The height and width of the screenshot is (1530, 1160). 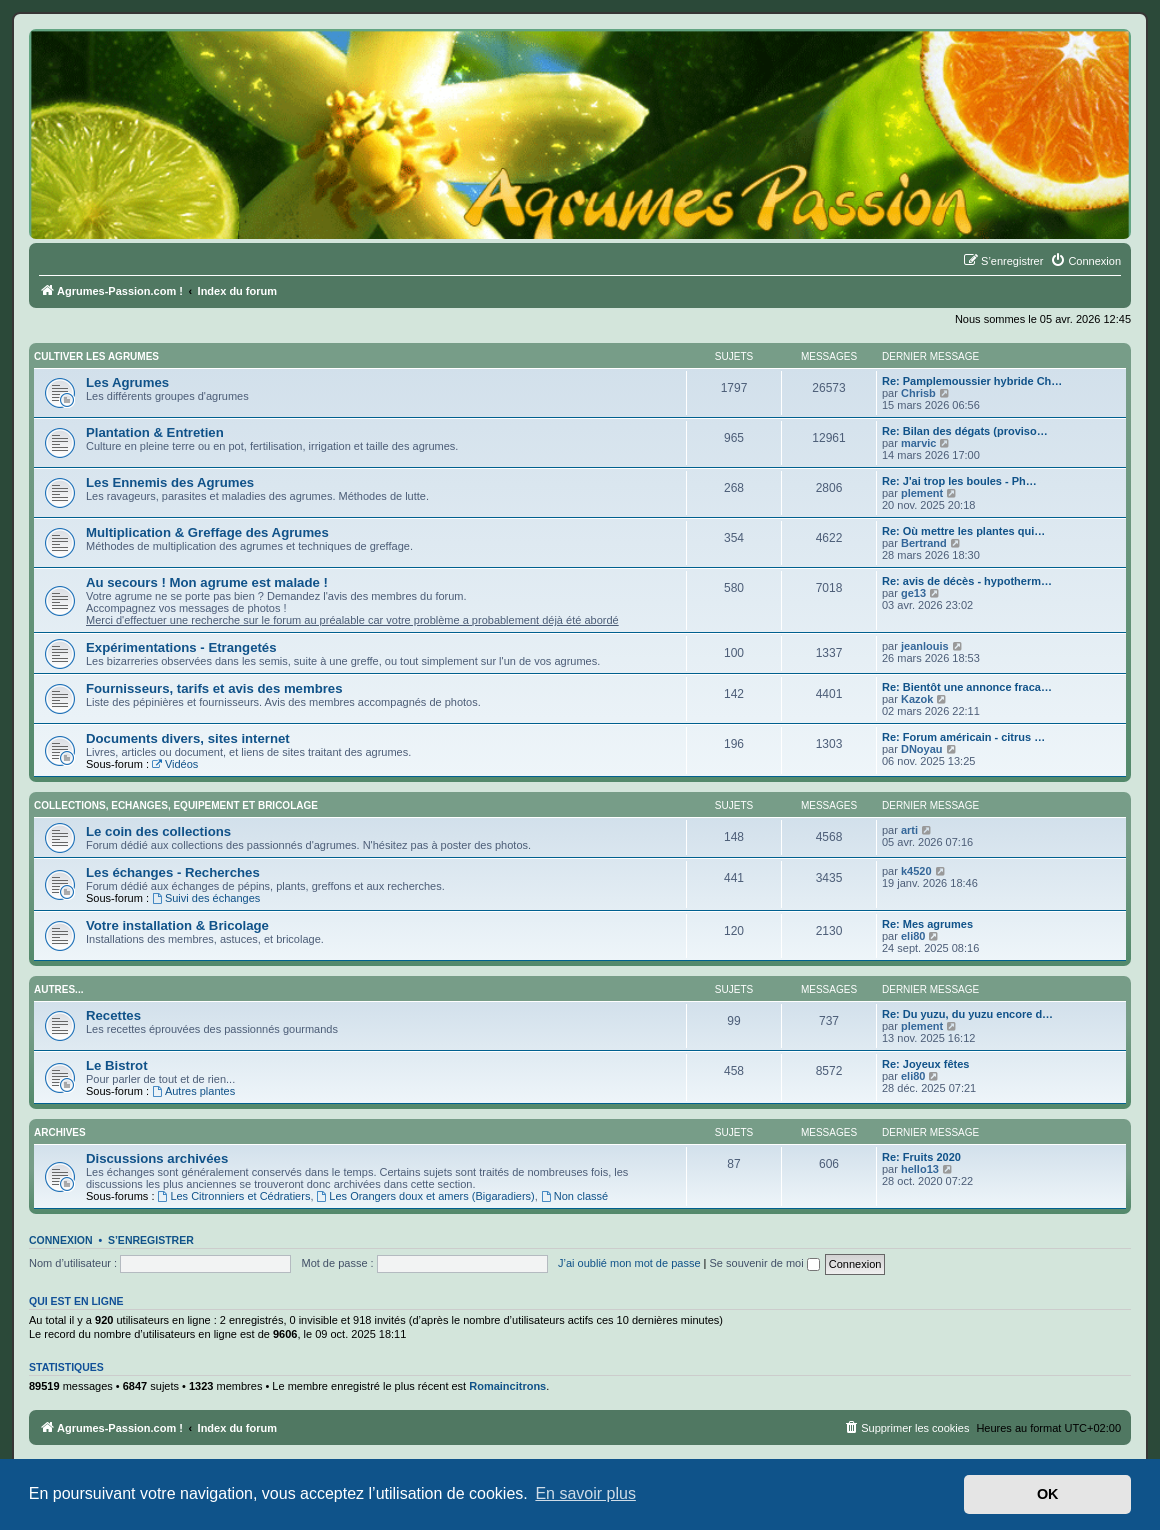 I want to click on Bertrand, so click(x=924, y=543).